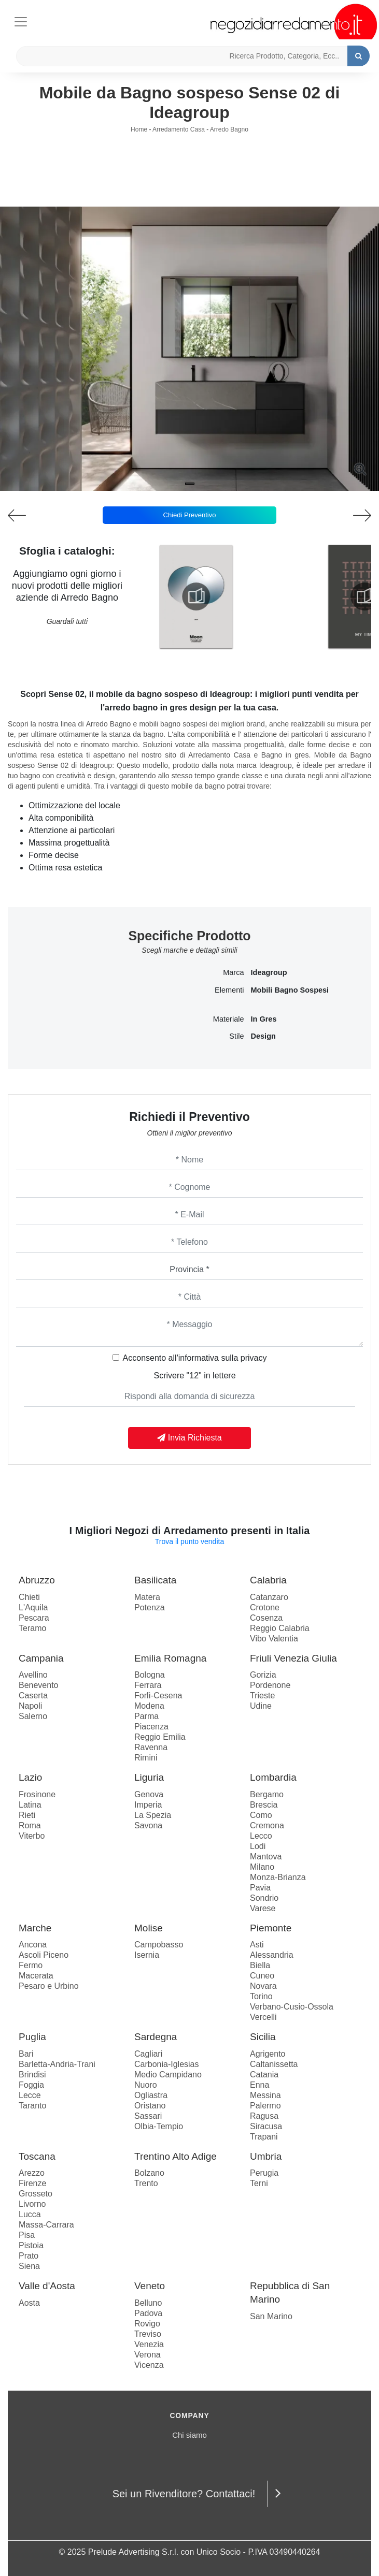  Describe the element at coordinates (268, 2053) in the screenshot. I see `Agrigento` at that location.